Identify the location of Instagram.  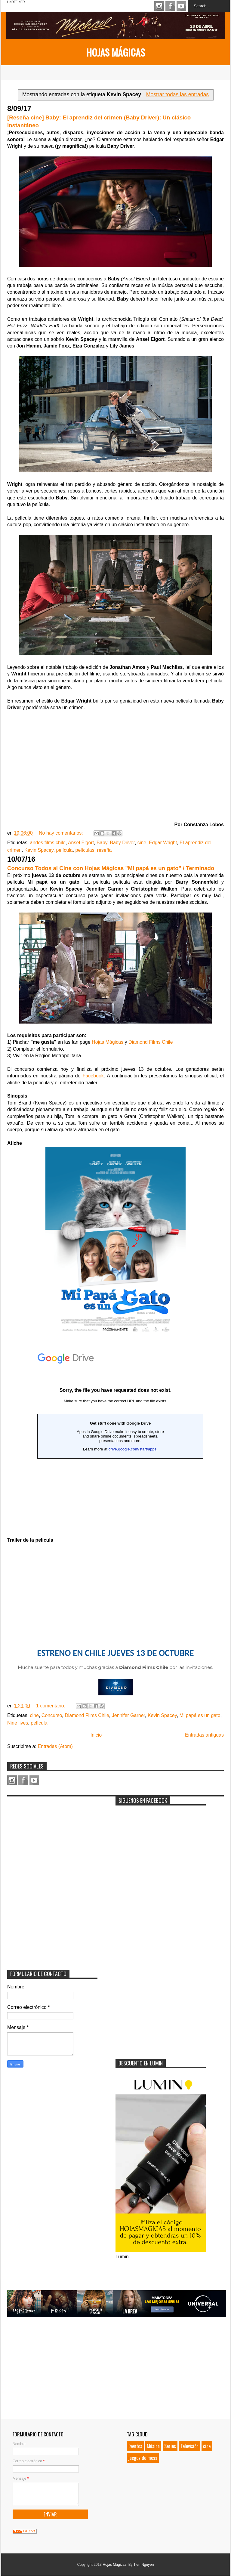
(159, 6).